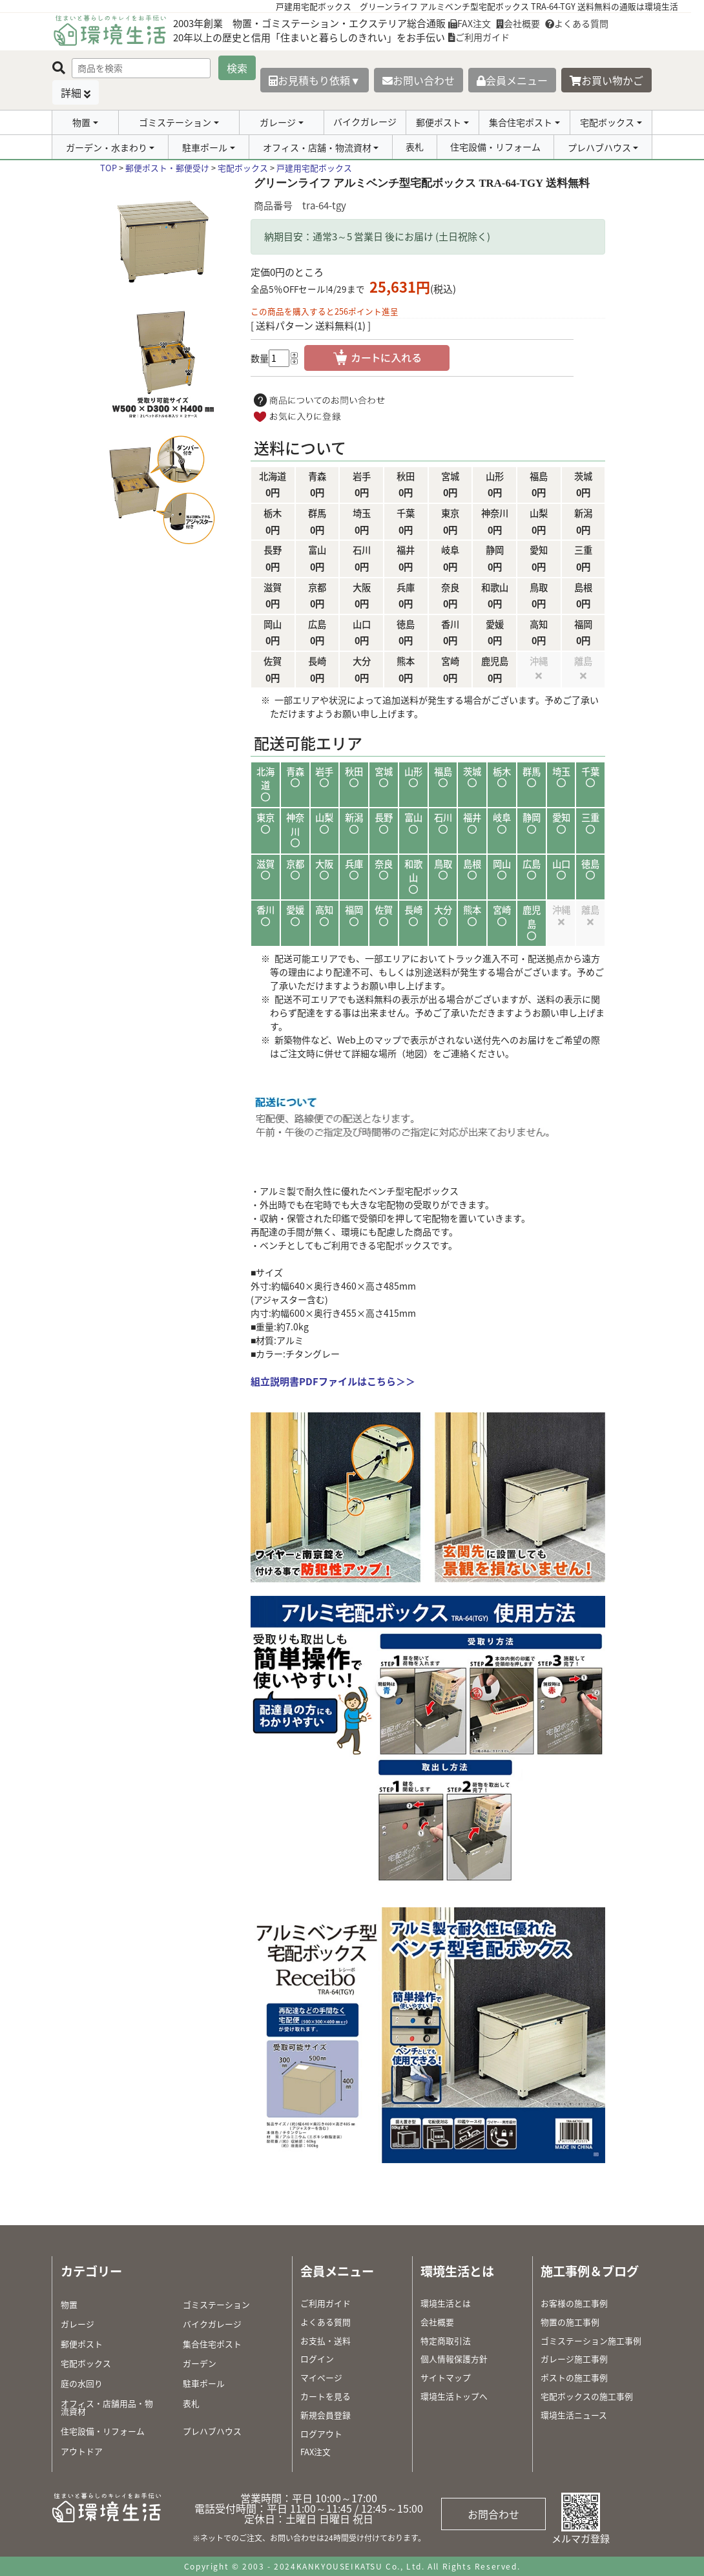 The height and width of the screenshot is (2576, 704). I want to click on 宅配ボックス, so click(607, 122).